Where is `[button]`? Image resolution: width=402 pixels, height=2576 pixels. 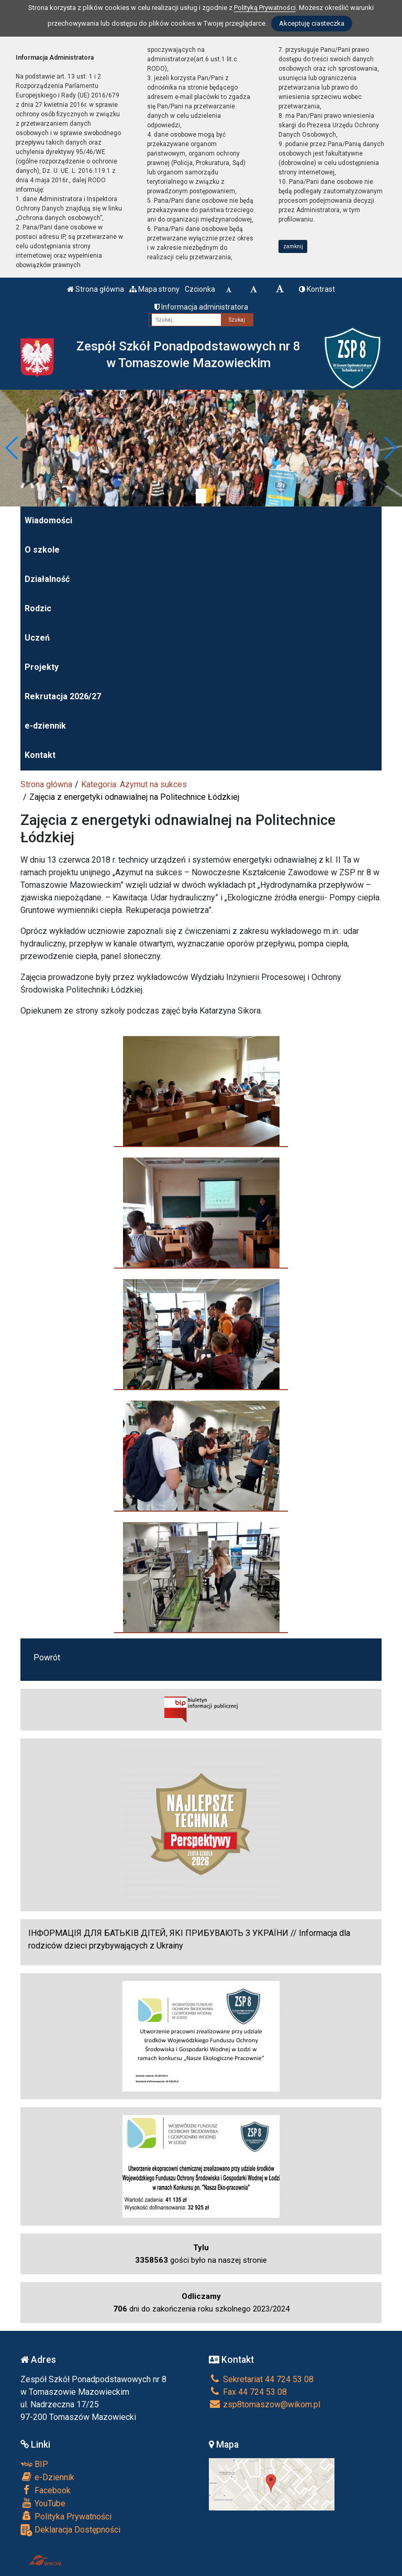
[button] is located at coordinates (12, 447).